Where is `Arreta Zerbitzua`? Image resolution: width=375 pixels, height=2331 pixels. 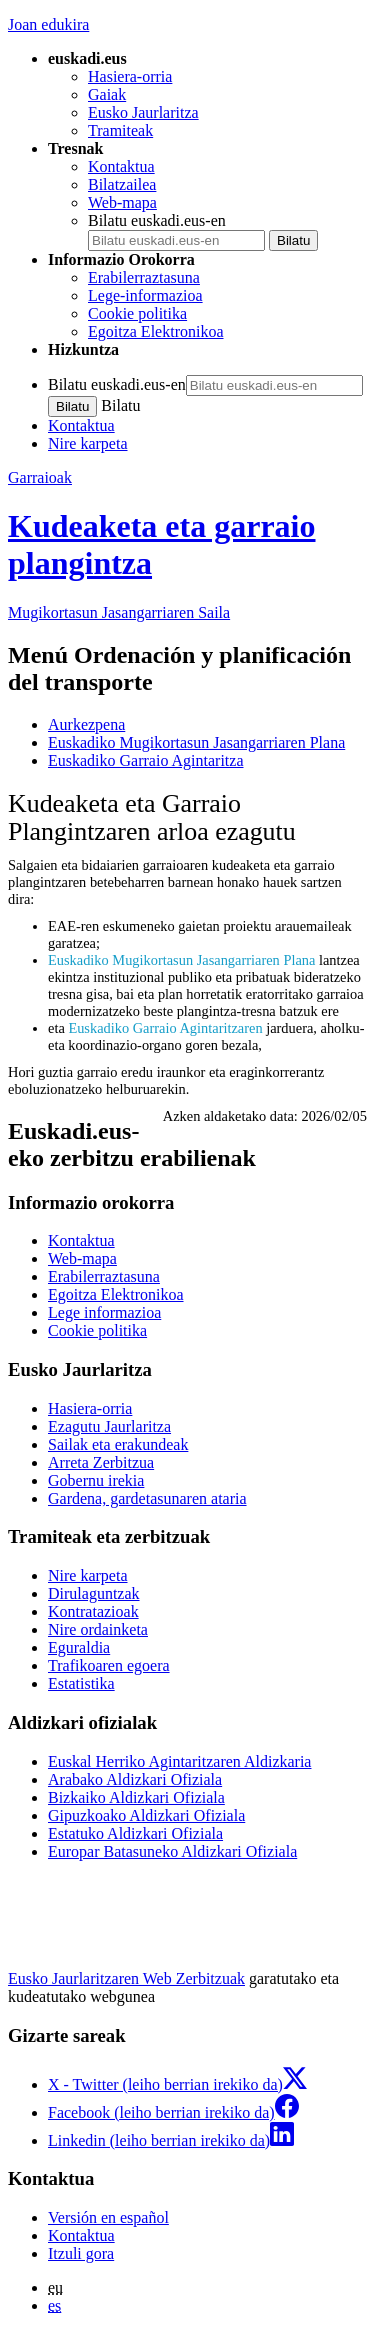 Arreta Zerbitzua is located at coordinates (101, 1462).